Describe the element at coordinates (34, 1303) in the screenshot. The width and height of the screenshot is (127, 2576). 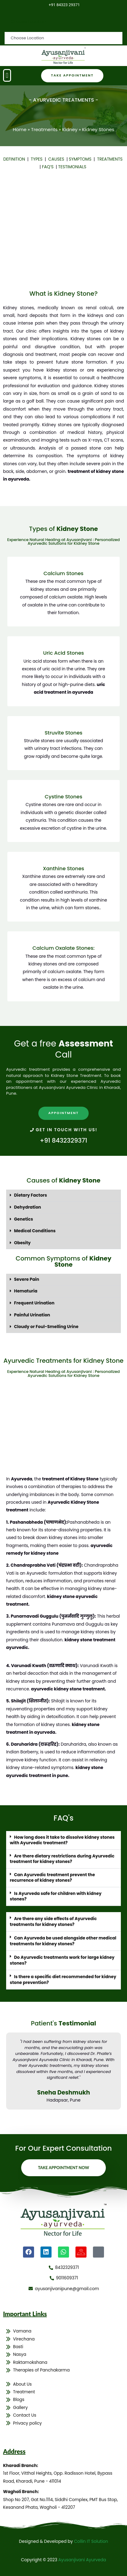
I see `Frequent Urination` at that location.